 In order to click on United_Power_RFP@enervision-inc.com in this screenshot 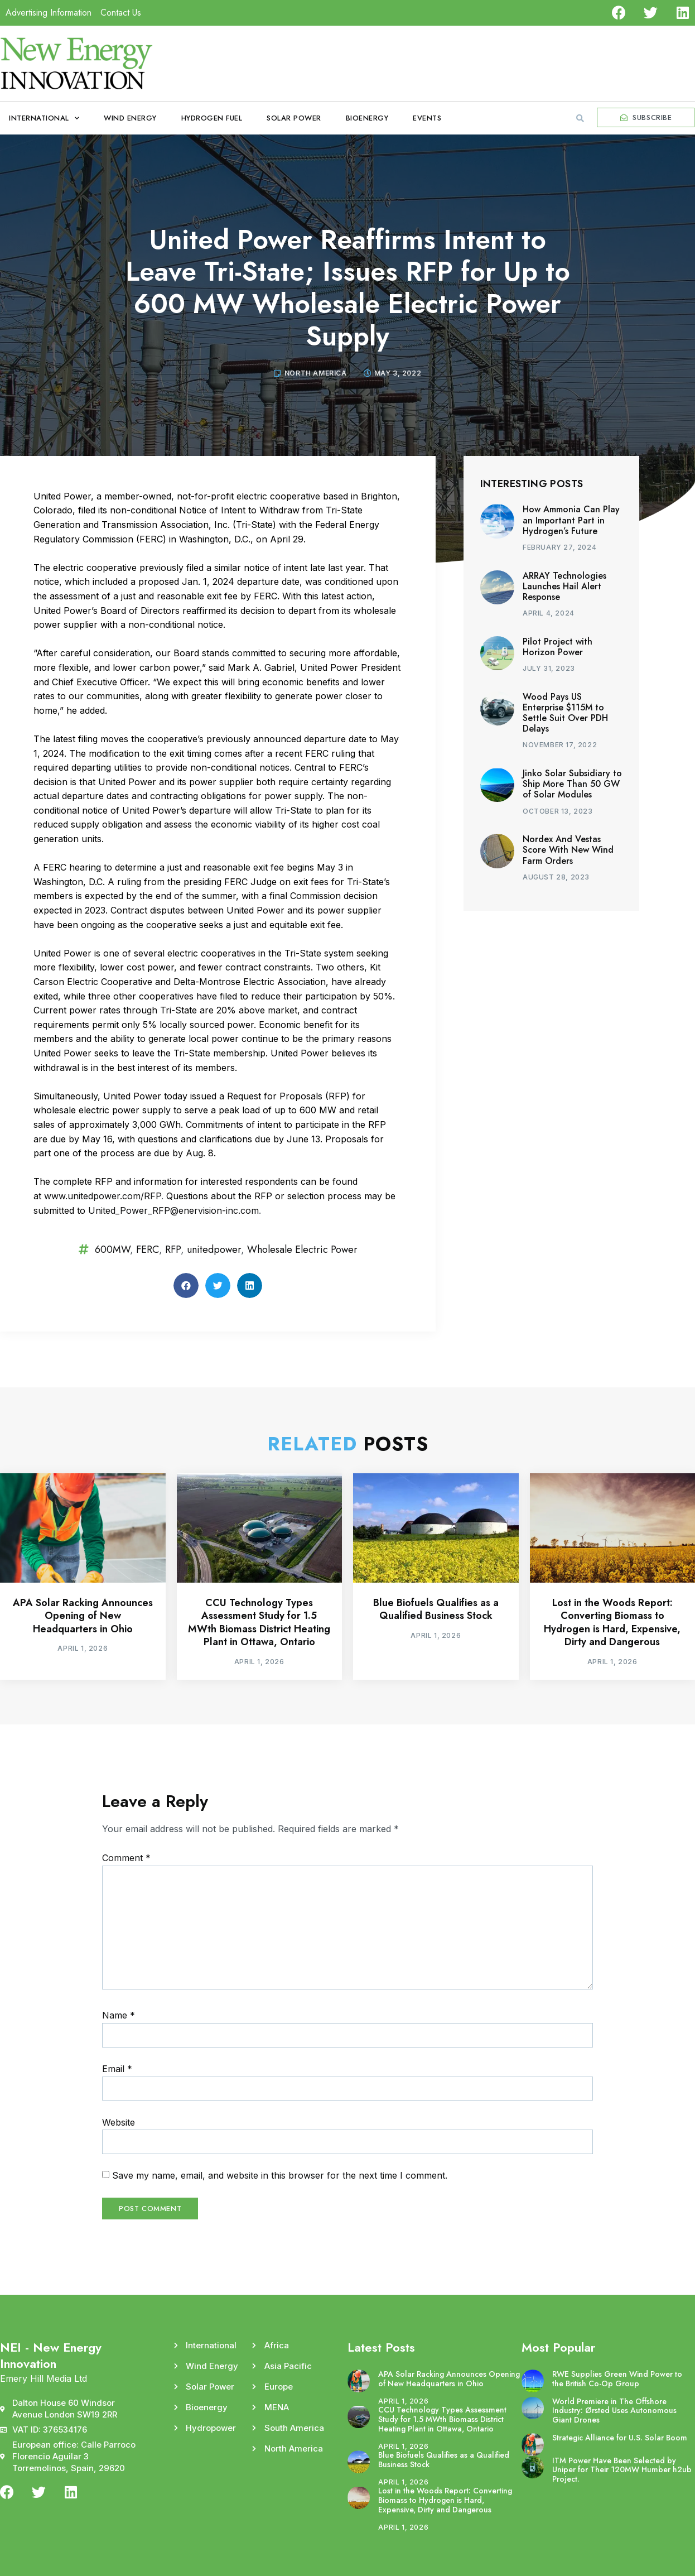, I will do `click(173, 1210)`.